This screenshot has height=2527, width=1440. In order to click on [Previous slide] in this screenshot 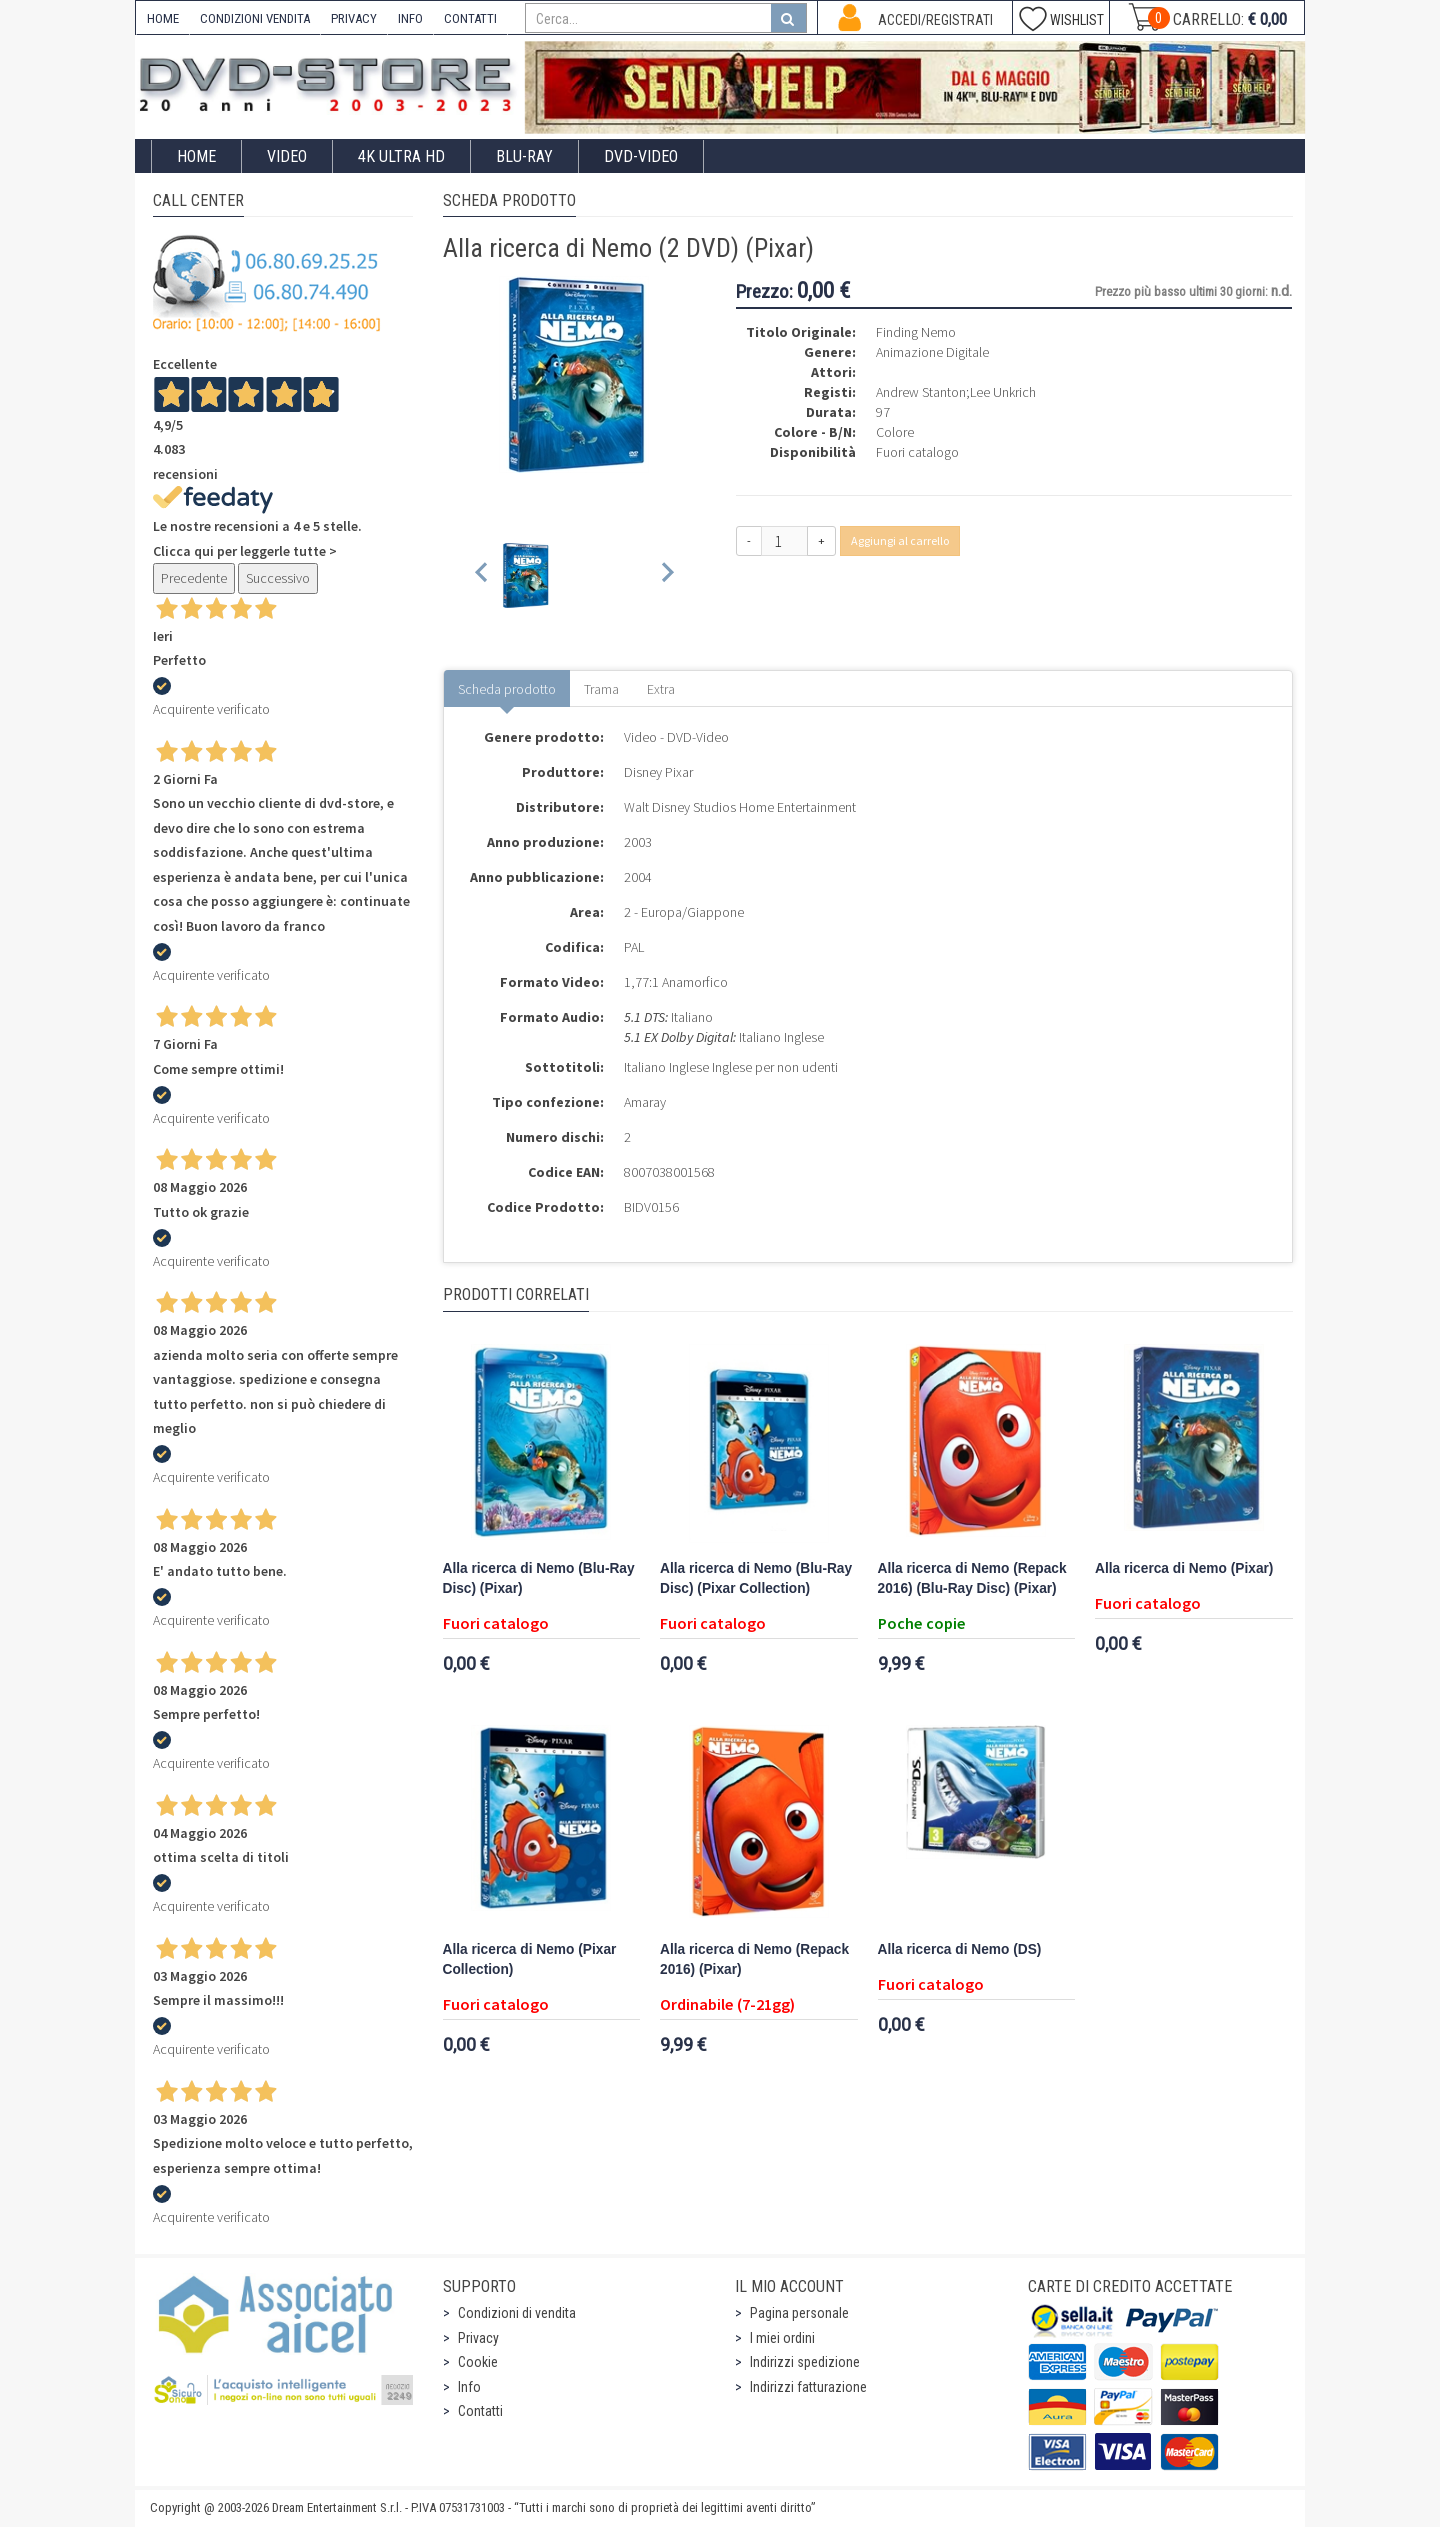, I will do `click(482, 575)`.